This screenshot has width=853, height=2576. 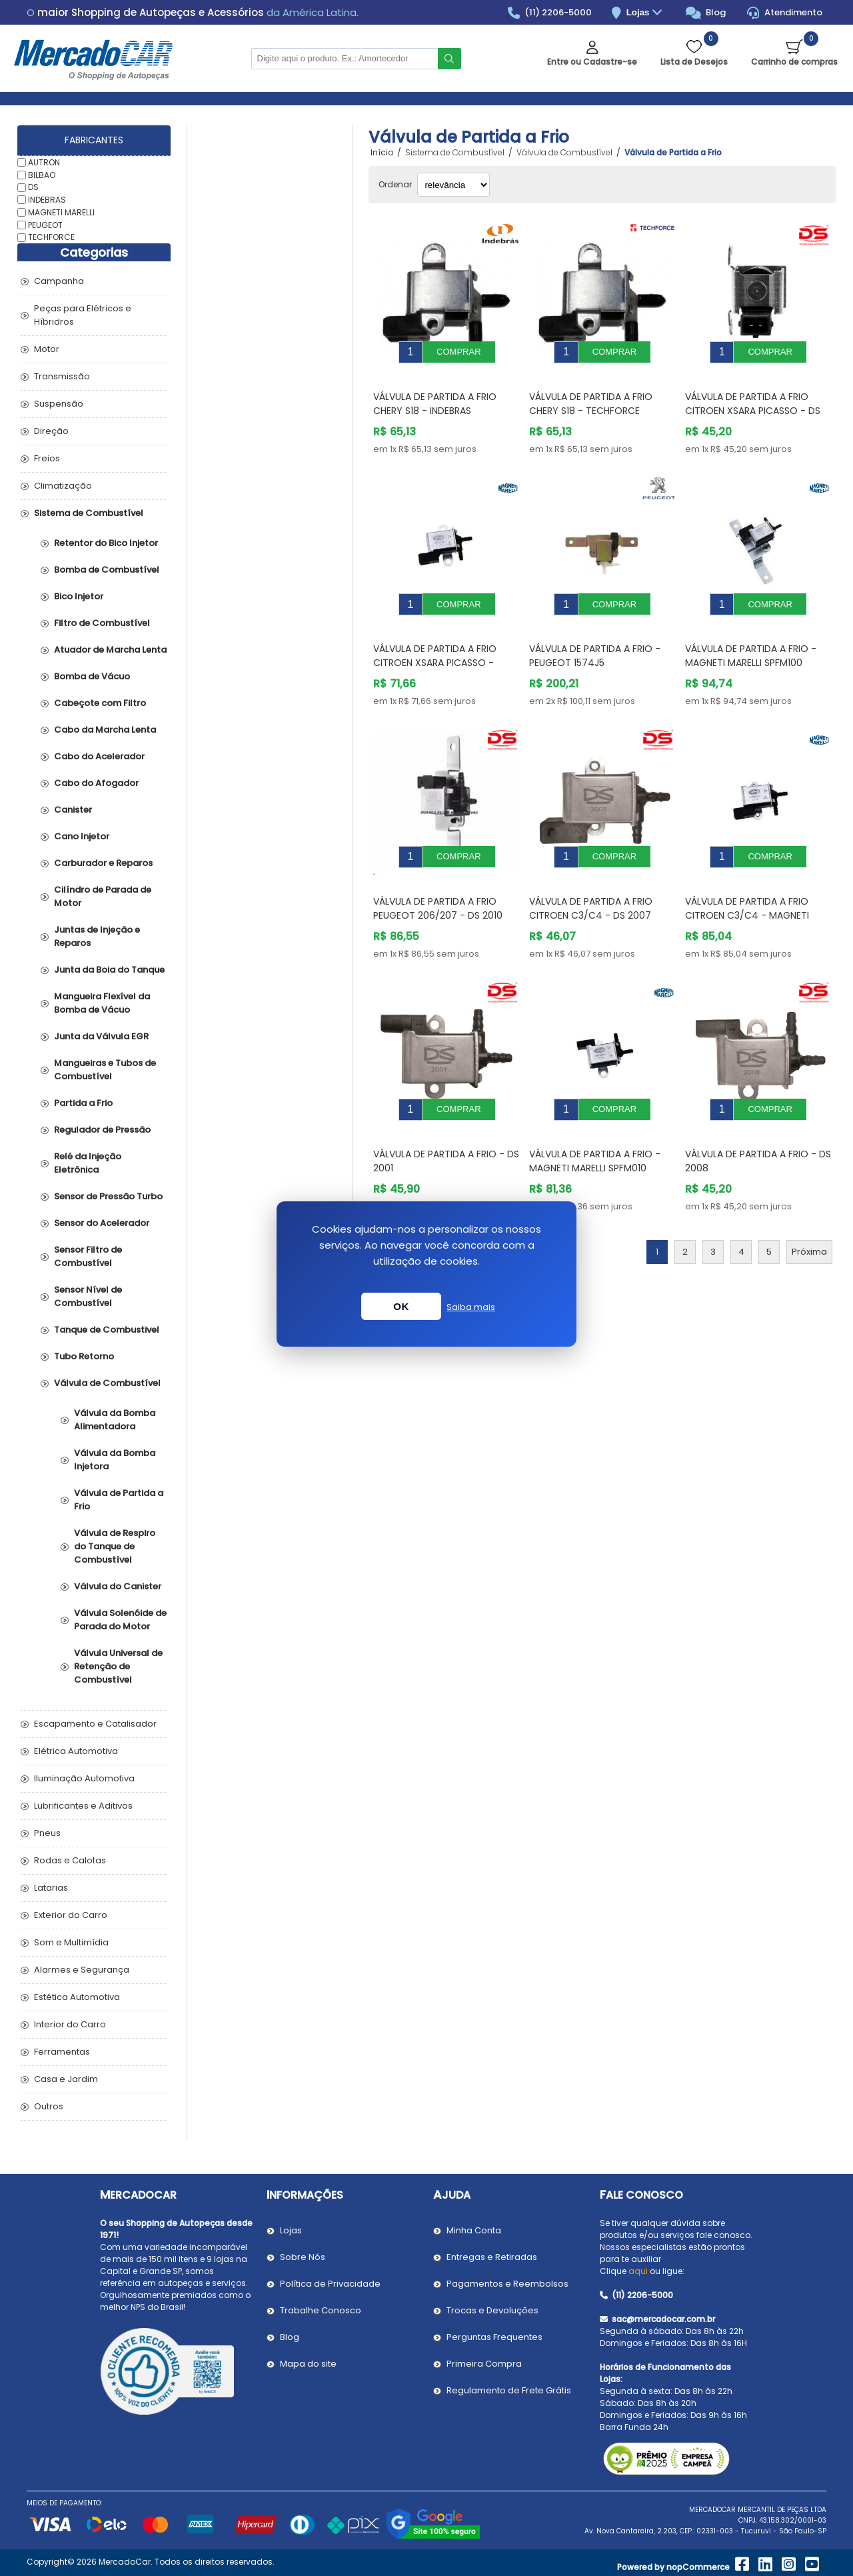 I want to click on Válvula de Partida a Frio PEUGEOT 206/207 - DS 2010, so click(x=437, y=878).